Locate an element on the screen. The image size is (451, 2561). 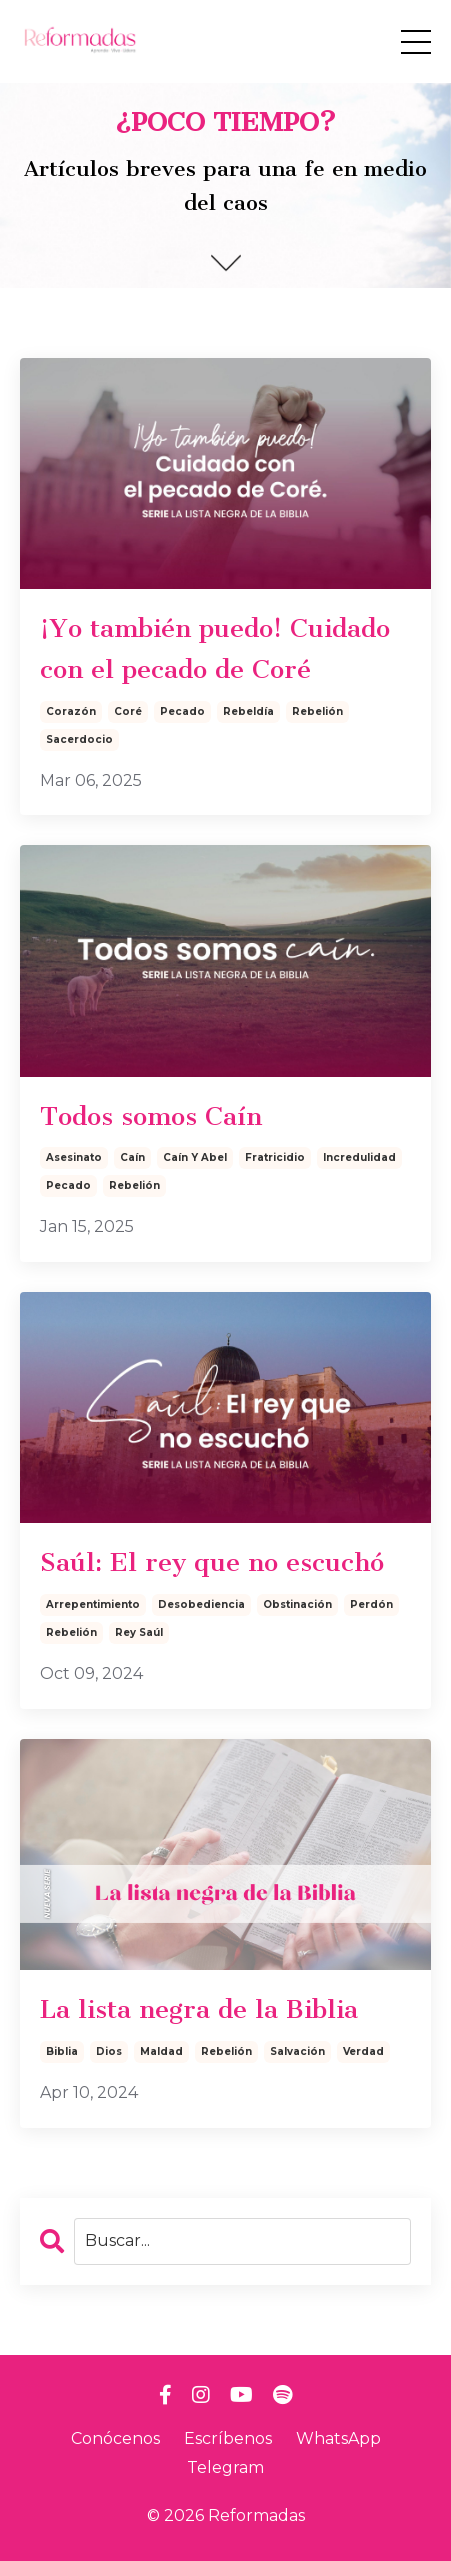
perdón is located at coordinates (371, 1604).